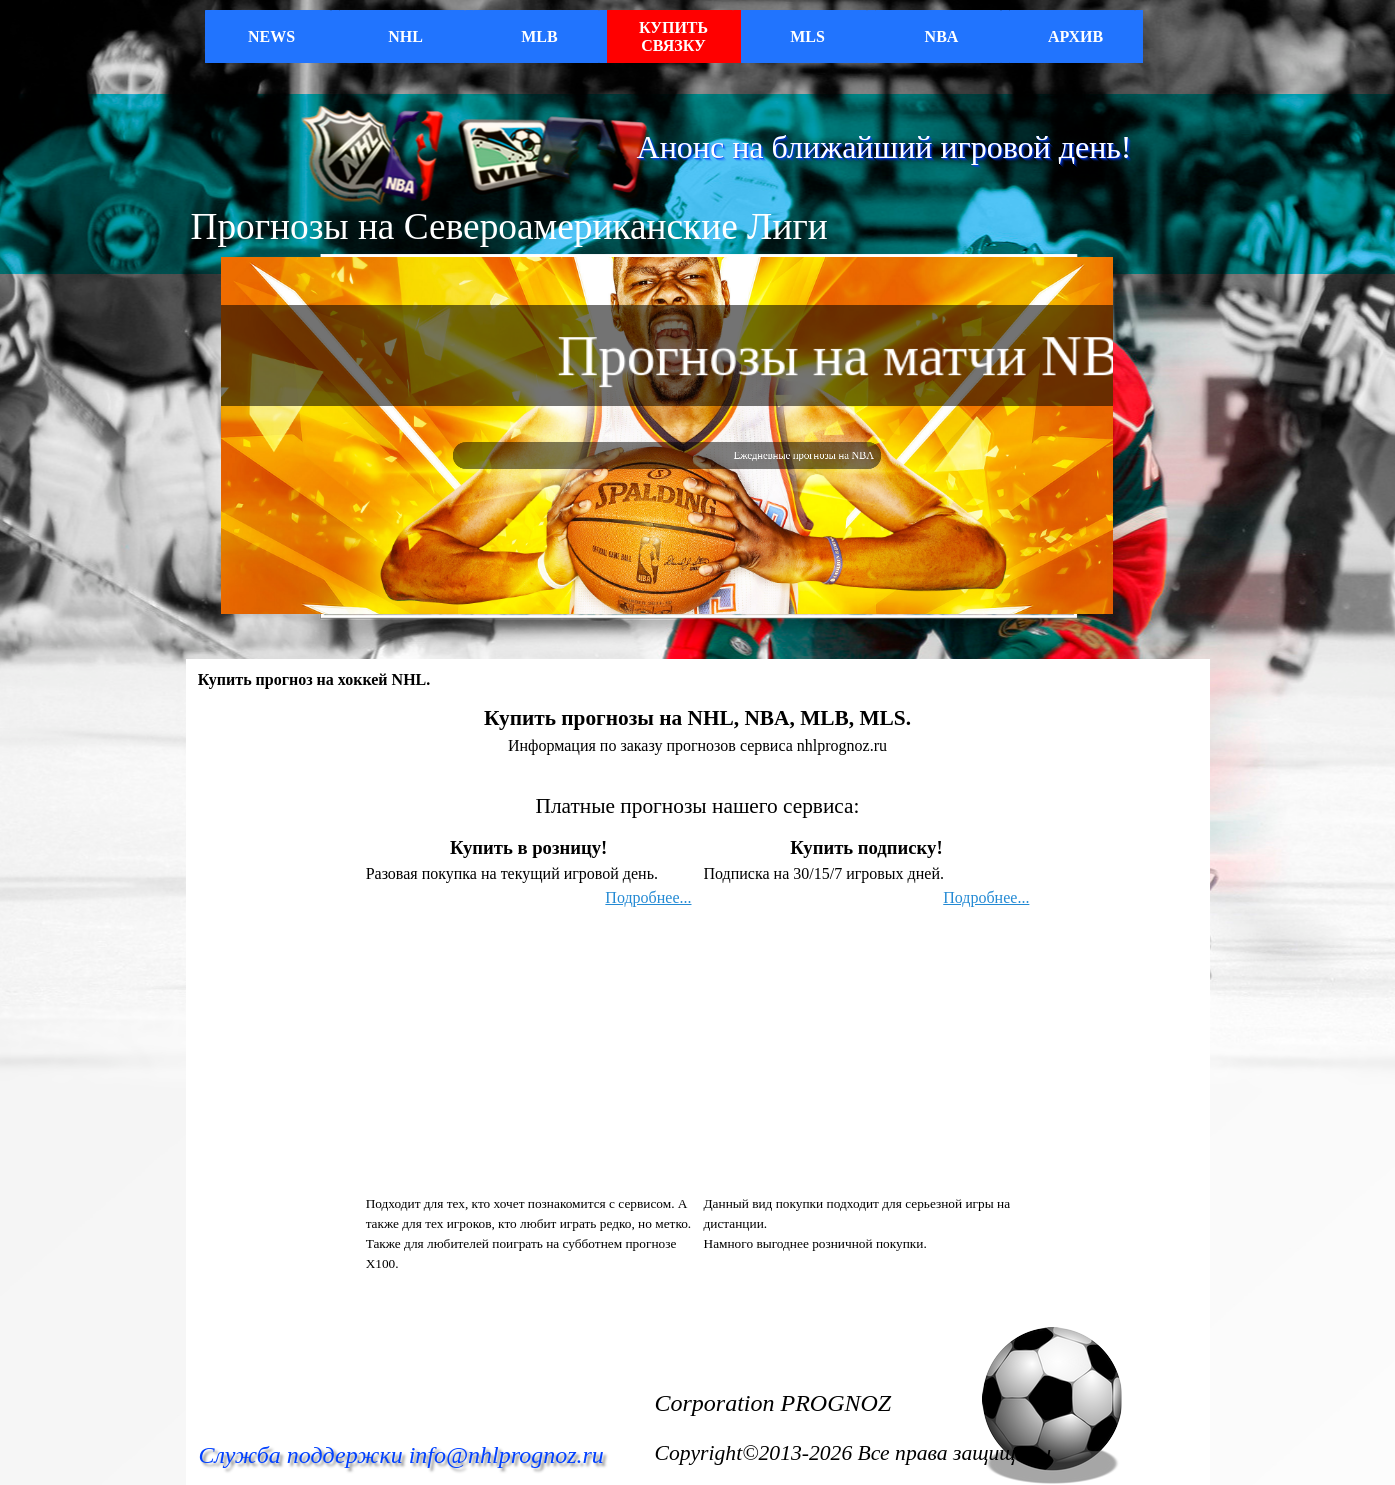 The height and width of the screenshot is (1485, 1395). Describe the element at coordinates (942, 36) in the screenshot. I see `NBA` at that location.